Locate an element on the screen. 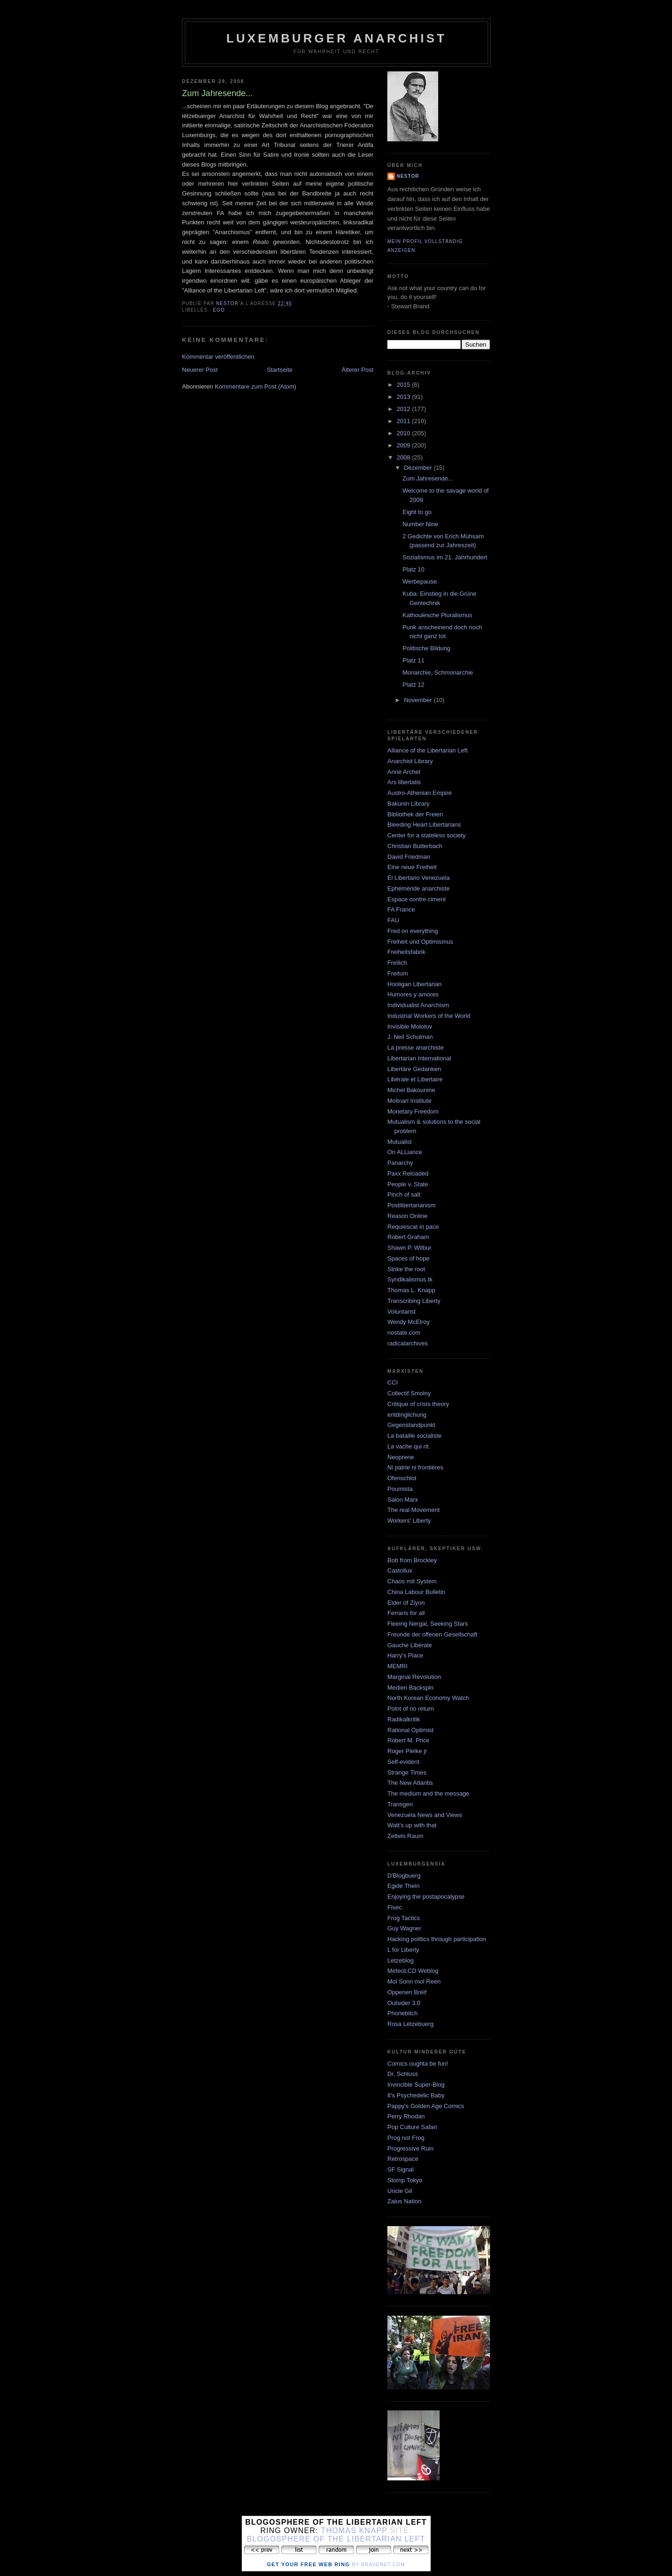 The width and height of the screenshot is (672, 2576). Alliance of the Libertarian Left is located at coordinates (427, 750).